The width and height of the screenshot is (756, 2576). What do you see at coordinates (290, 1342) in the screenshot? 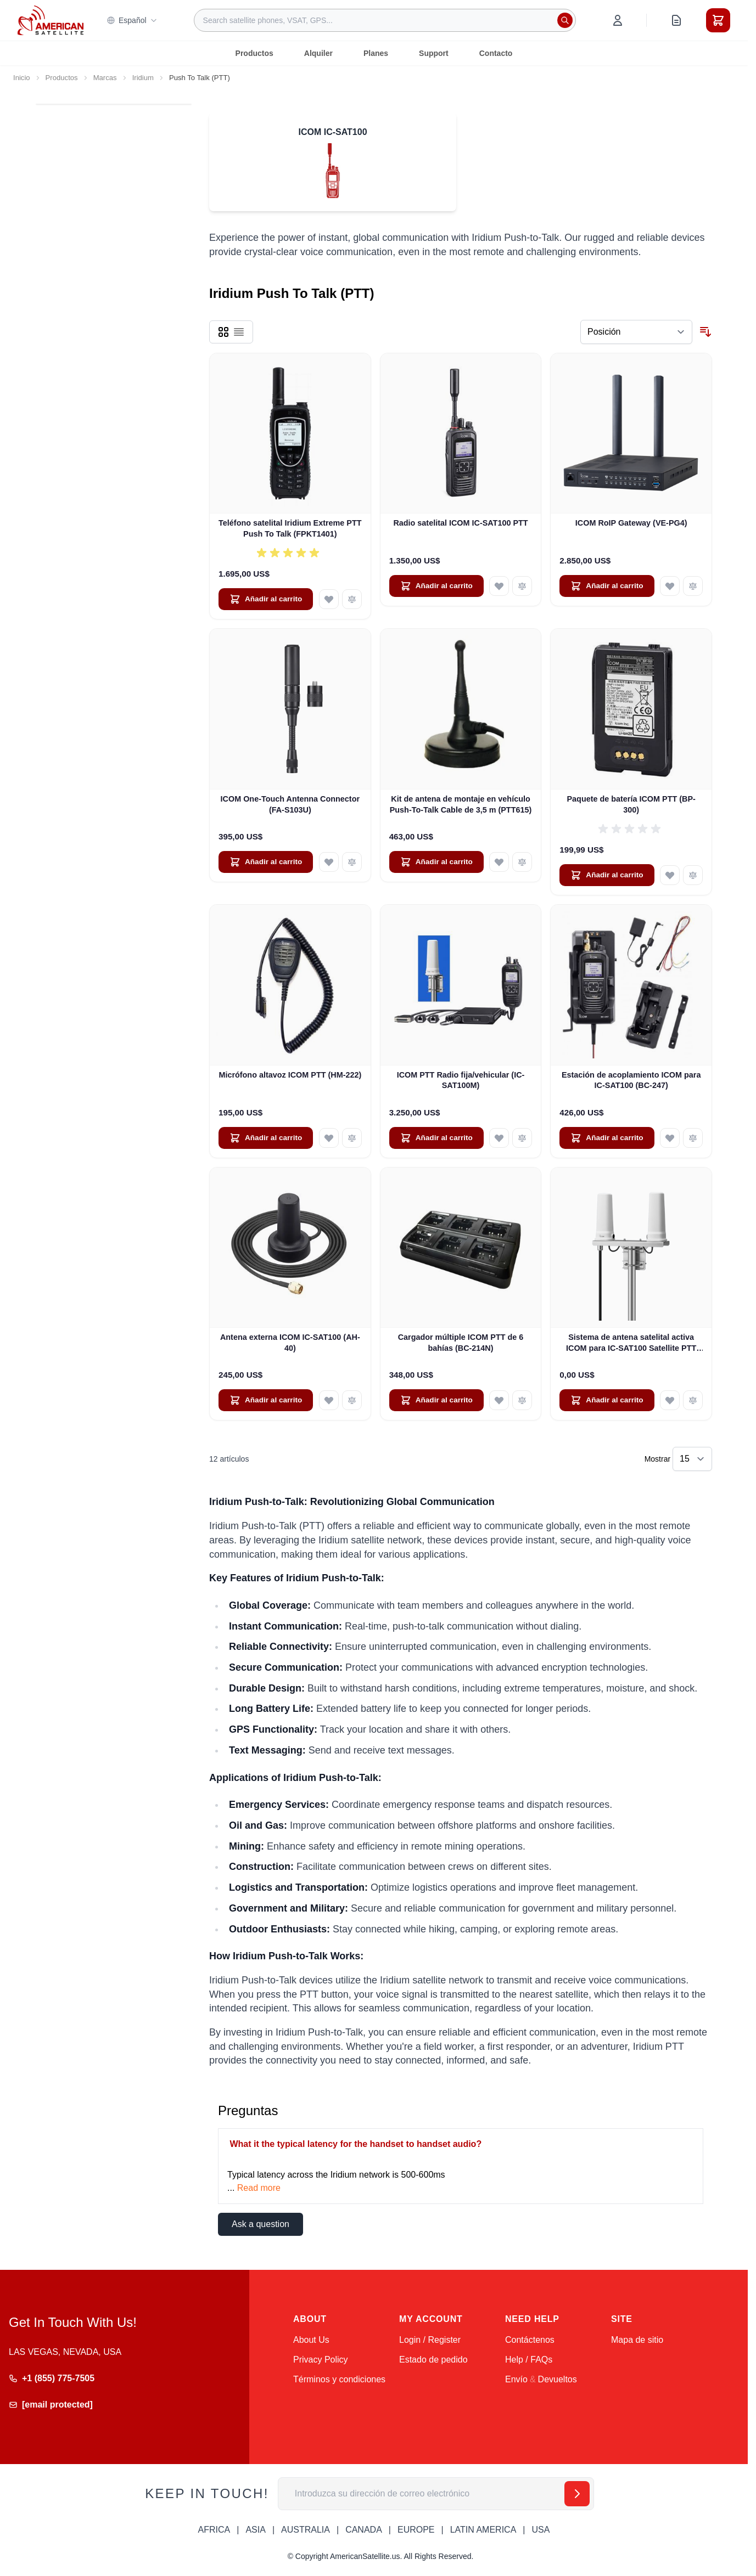
I see `Antena externa ICOM IC-SAT100 (AH-40)` at bounding box center [290, 1342].